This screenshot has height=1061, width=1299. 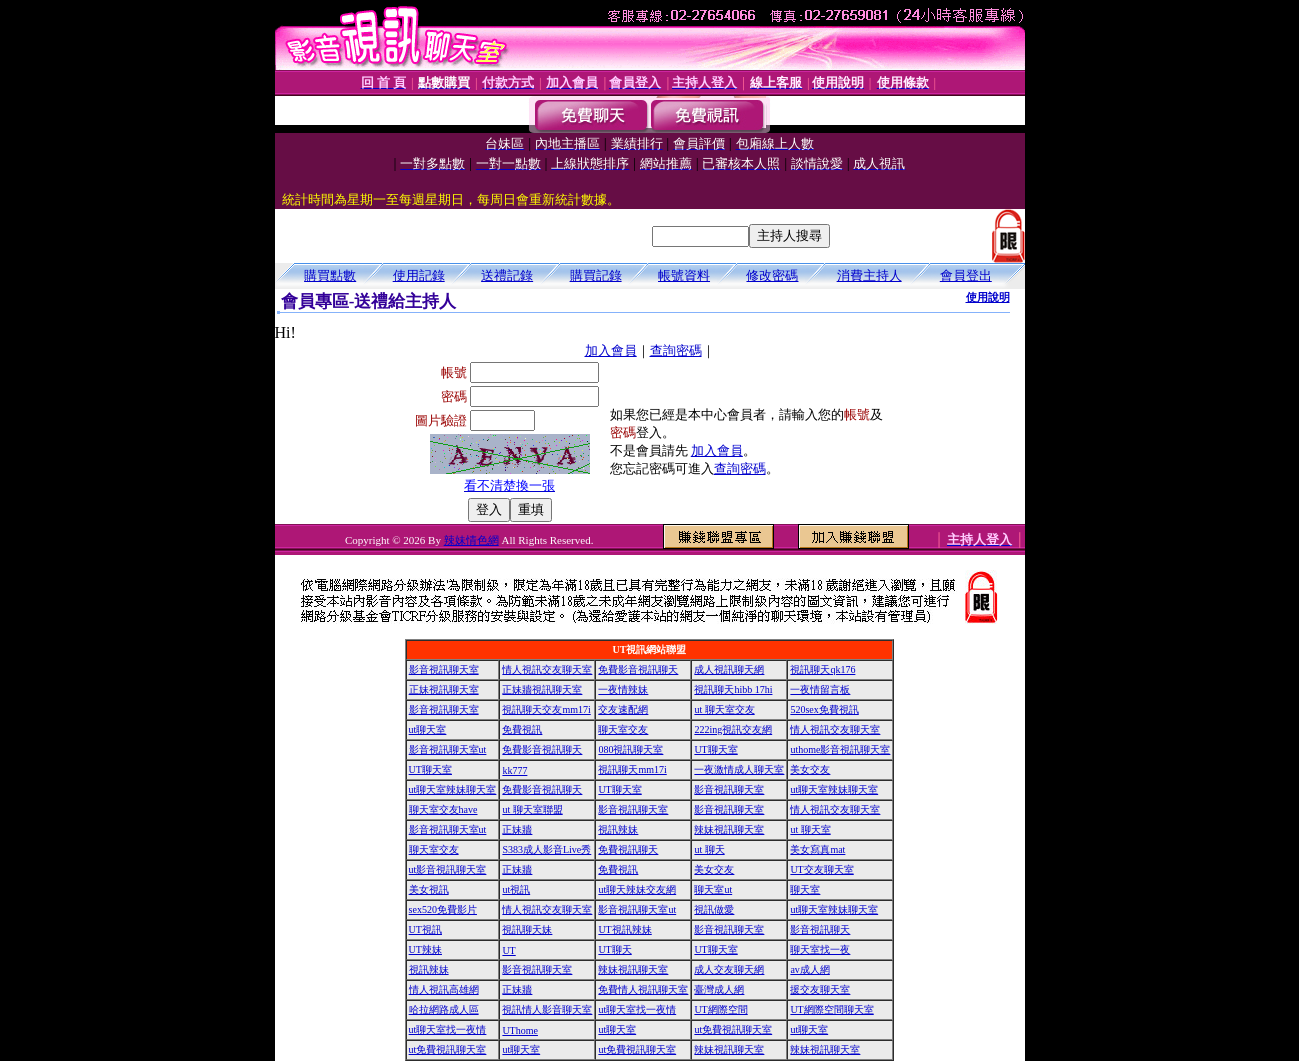 What do you see at coordinates (471, 540) in the screenshot?
I see `辣妹情色網` at bounding box center [471, 540].